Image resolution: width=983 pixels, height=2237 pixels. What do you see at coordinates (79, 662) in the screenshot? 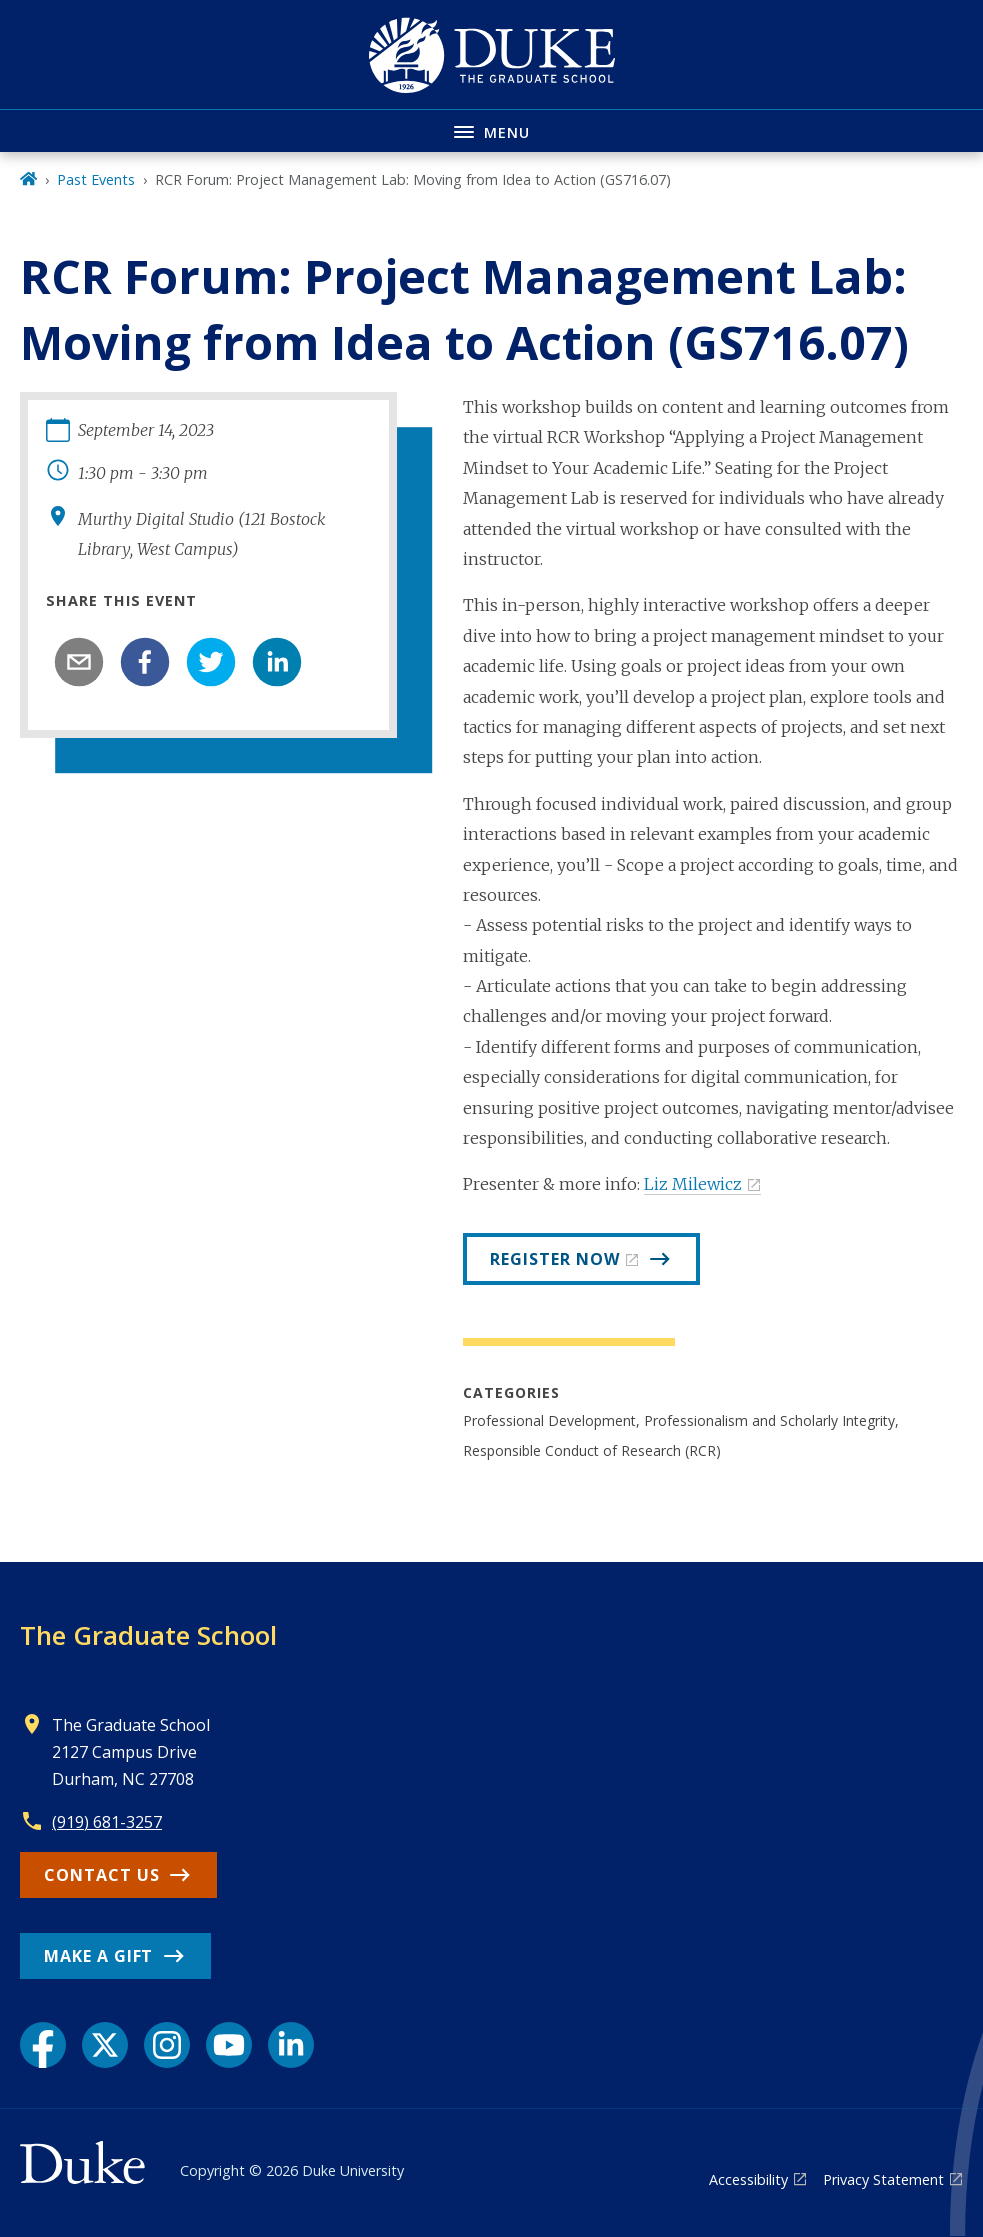
I see `[email]` at bounding box center [79, 662].